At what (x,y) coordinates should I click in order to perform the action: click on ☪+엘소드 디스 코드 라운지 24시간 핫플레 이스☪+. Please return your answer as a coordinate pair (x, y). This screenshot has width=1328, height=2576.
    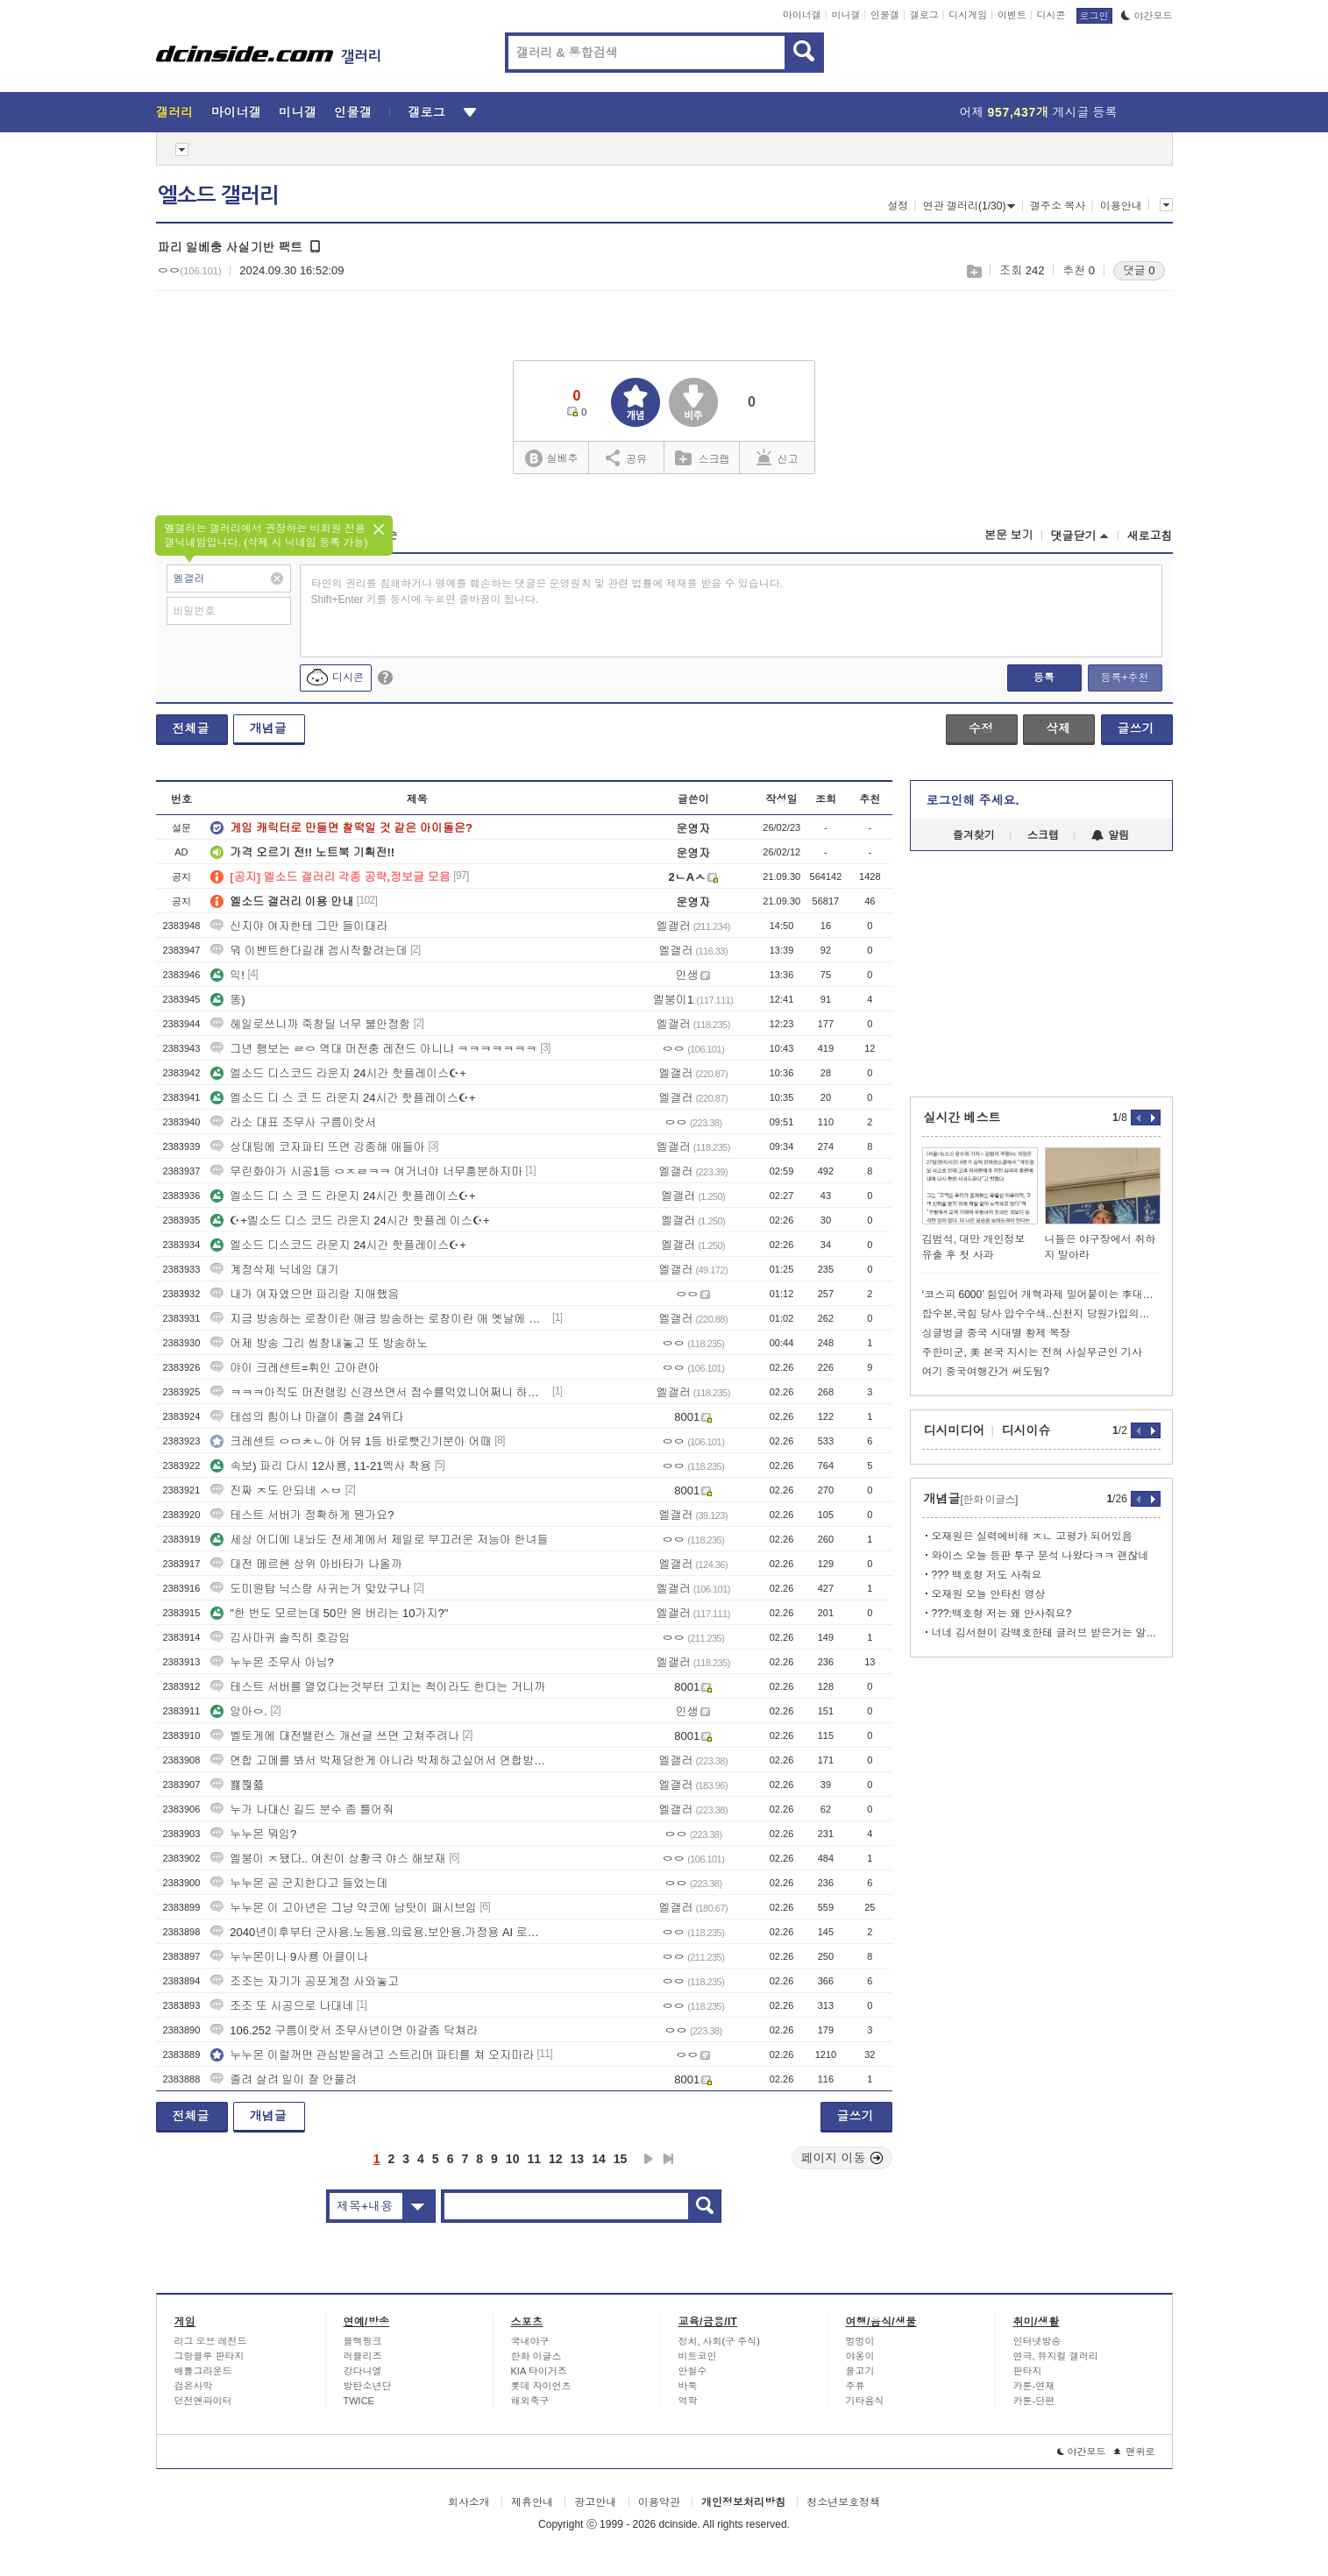
    Looking at the image, I should click on (349, 1220).